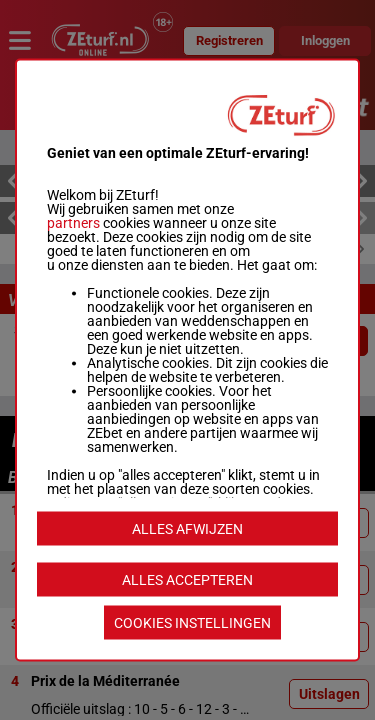 This screenshot has height=720, width=375. Describe the element at coordinates (192, 623) in the screenshot. I see `COOKIES INSTELLINGEN [listitem]` at that location.